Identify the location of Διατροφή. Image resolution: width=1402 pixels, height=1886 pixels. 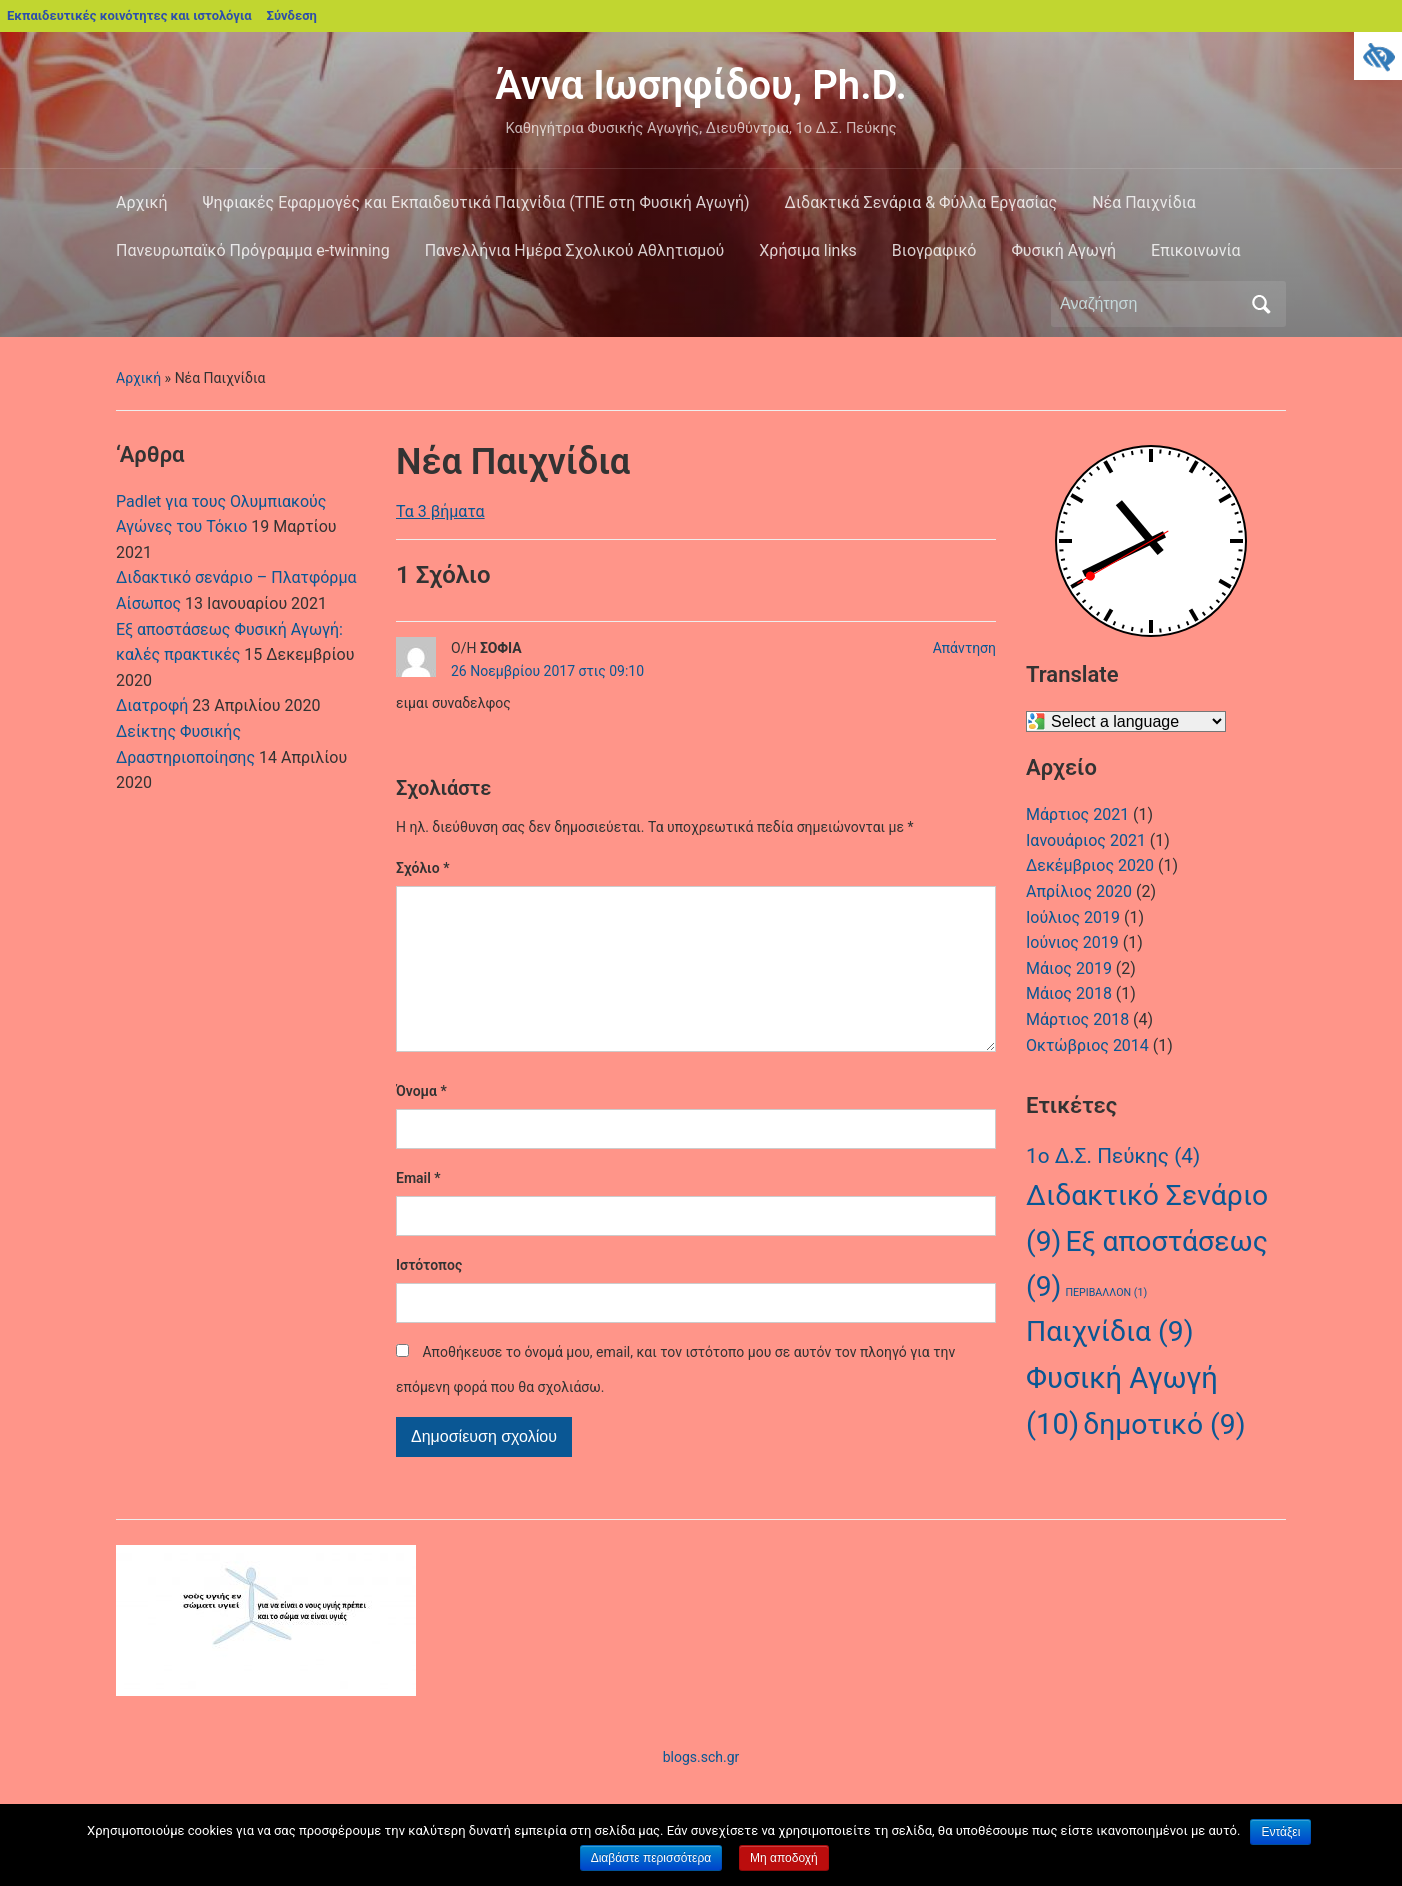
(152, 705).